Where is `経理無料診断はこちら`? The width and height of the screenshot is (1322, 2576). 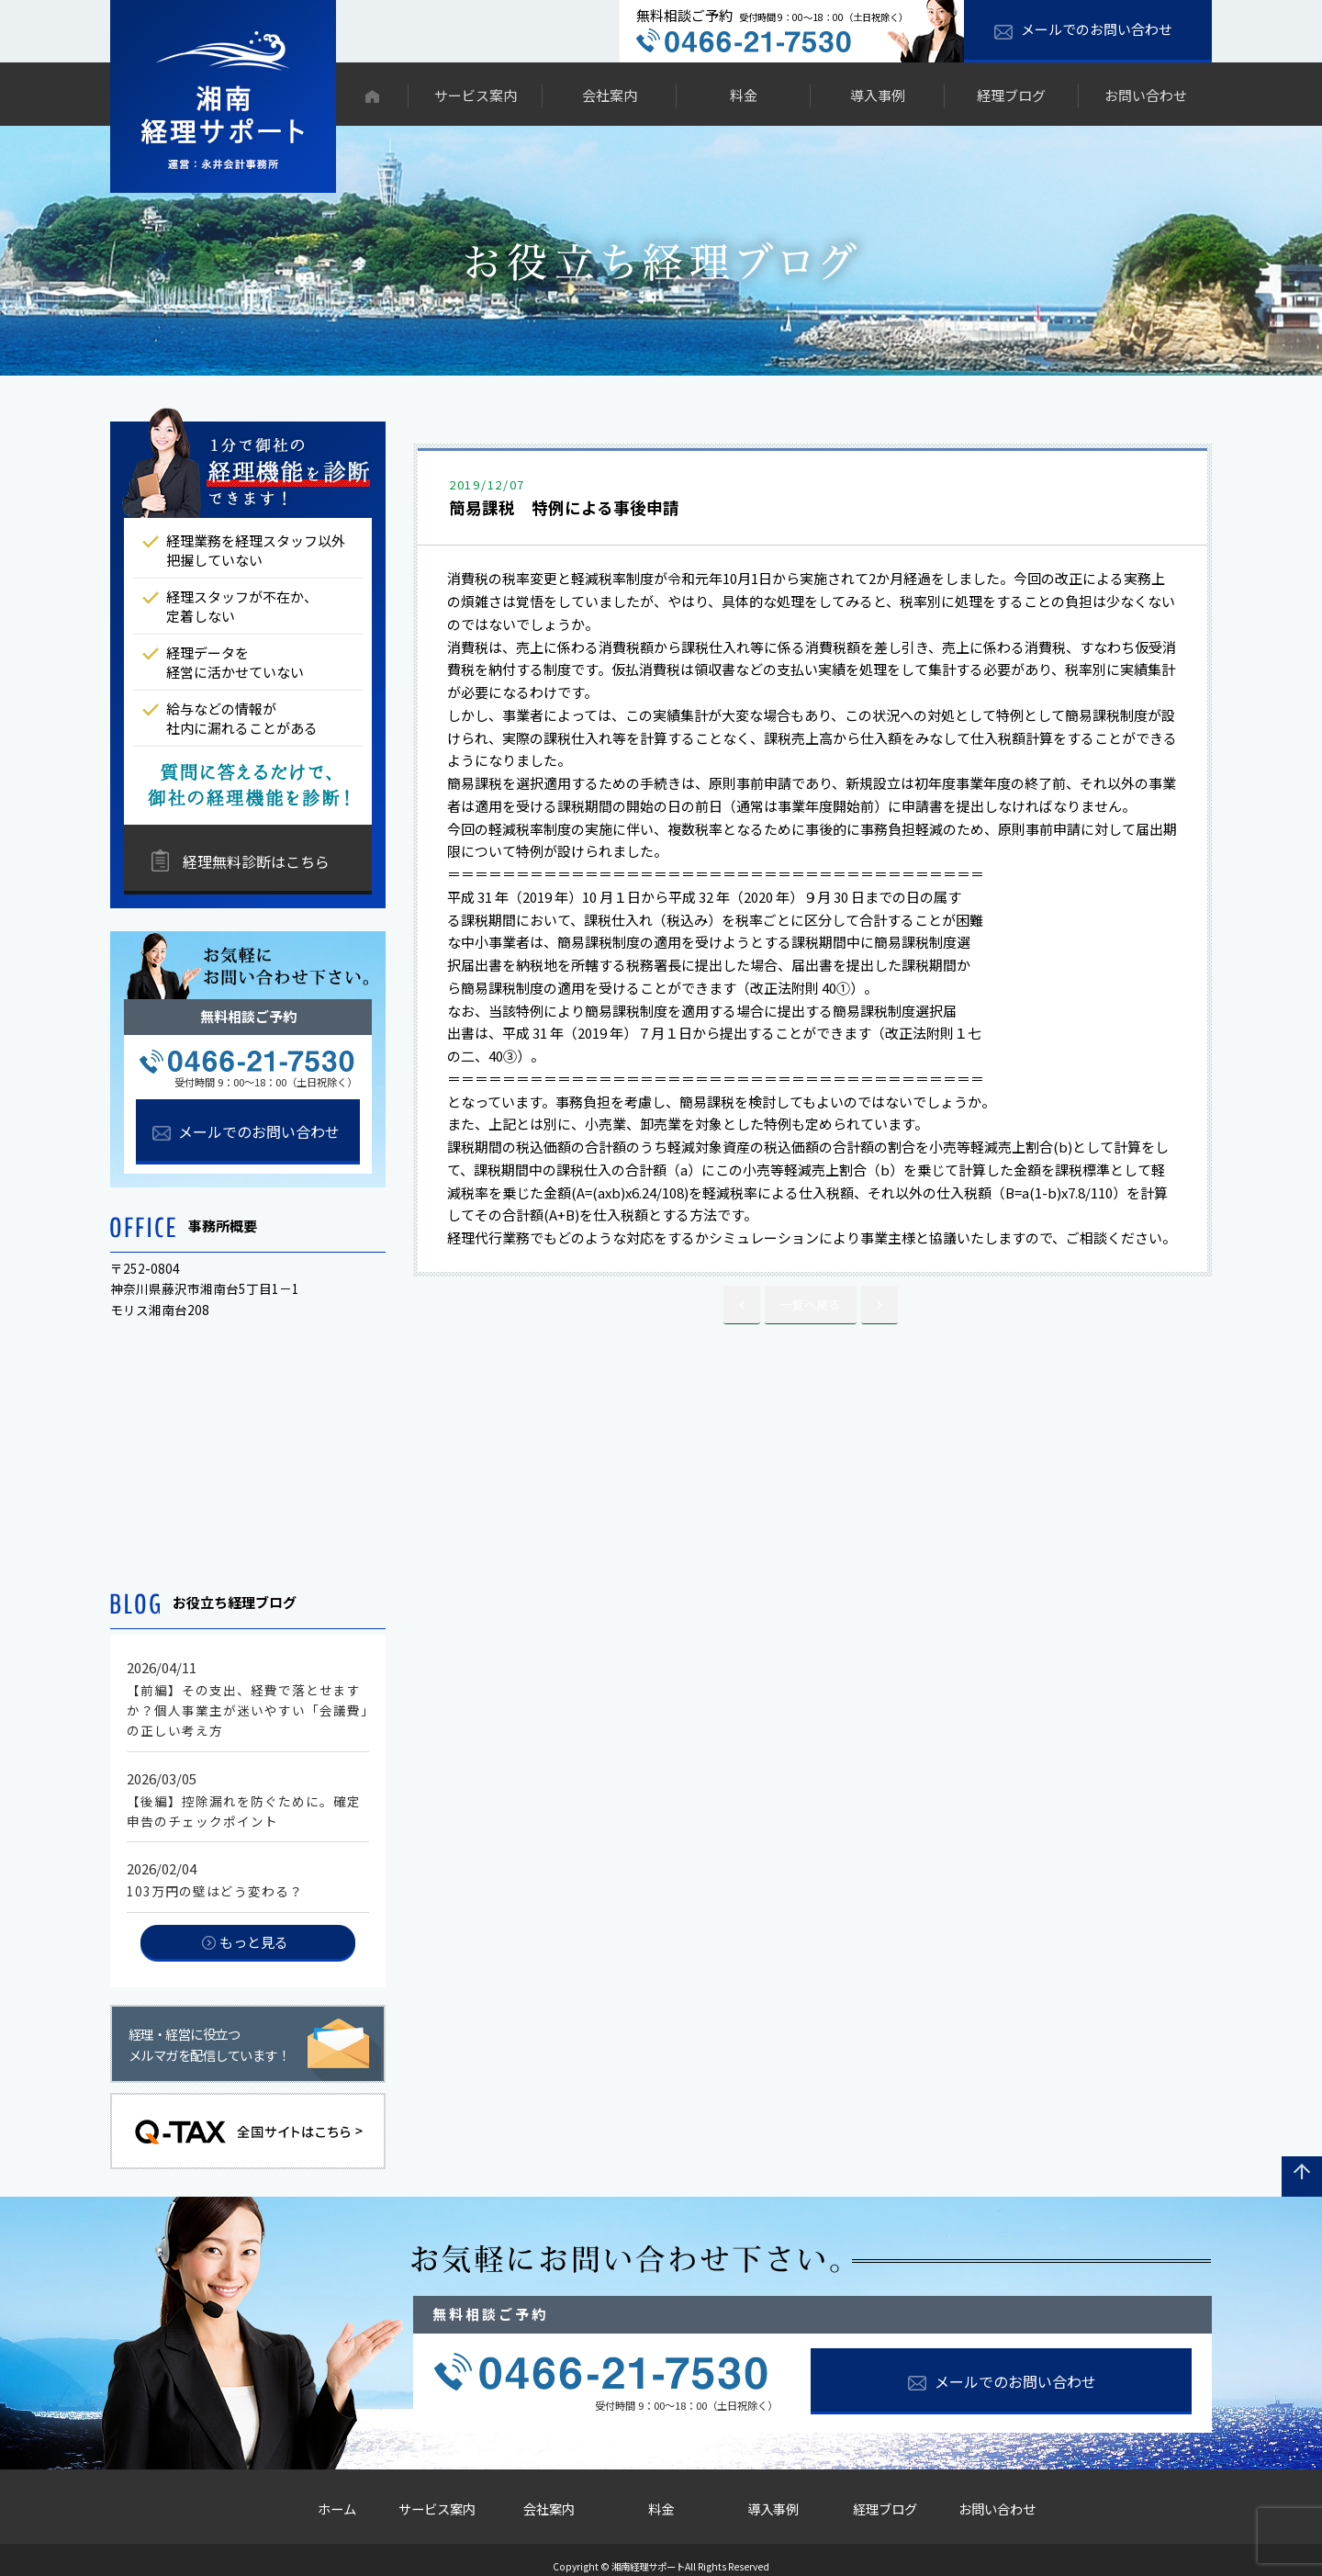
経理無料診断はこちら is located at coordinates (256, 861).